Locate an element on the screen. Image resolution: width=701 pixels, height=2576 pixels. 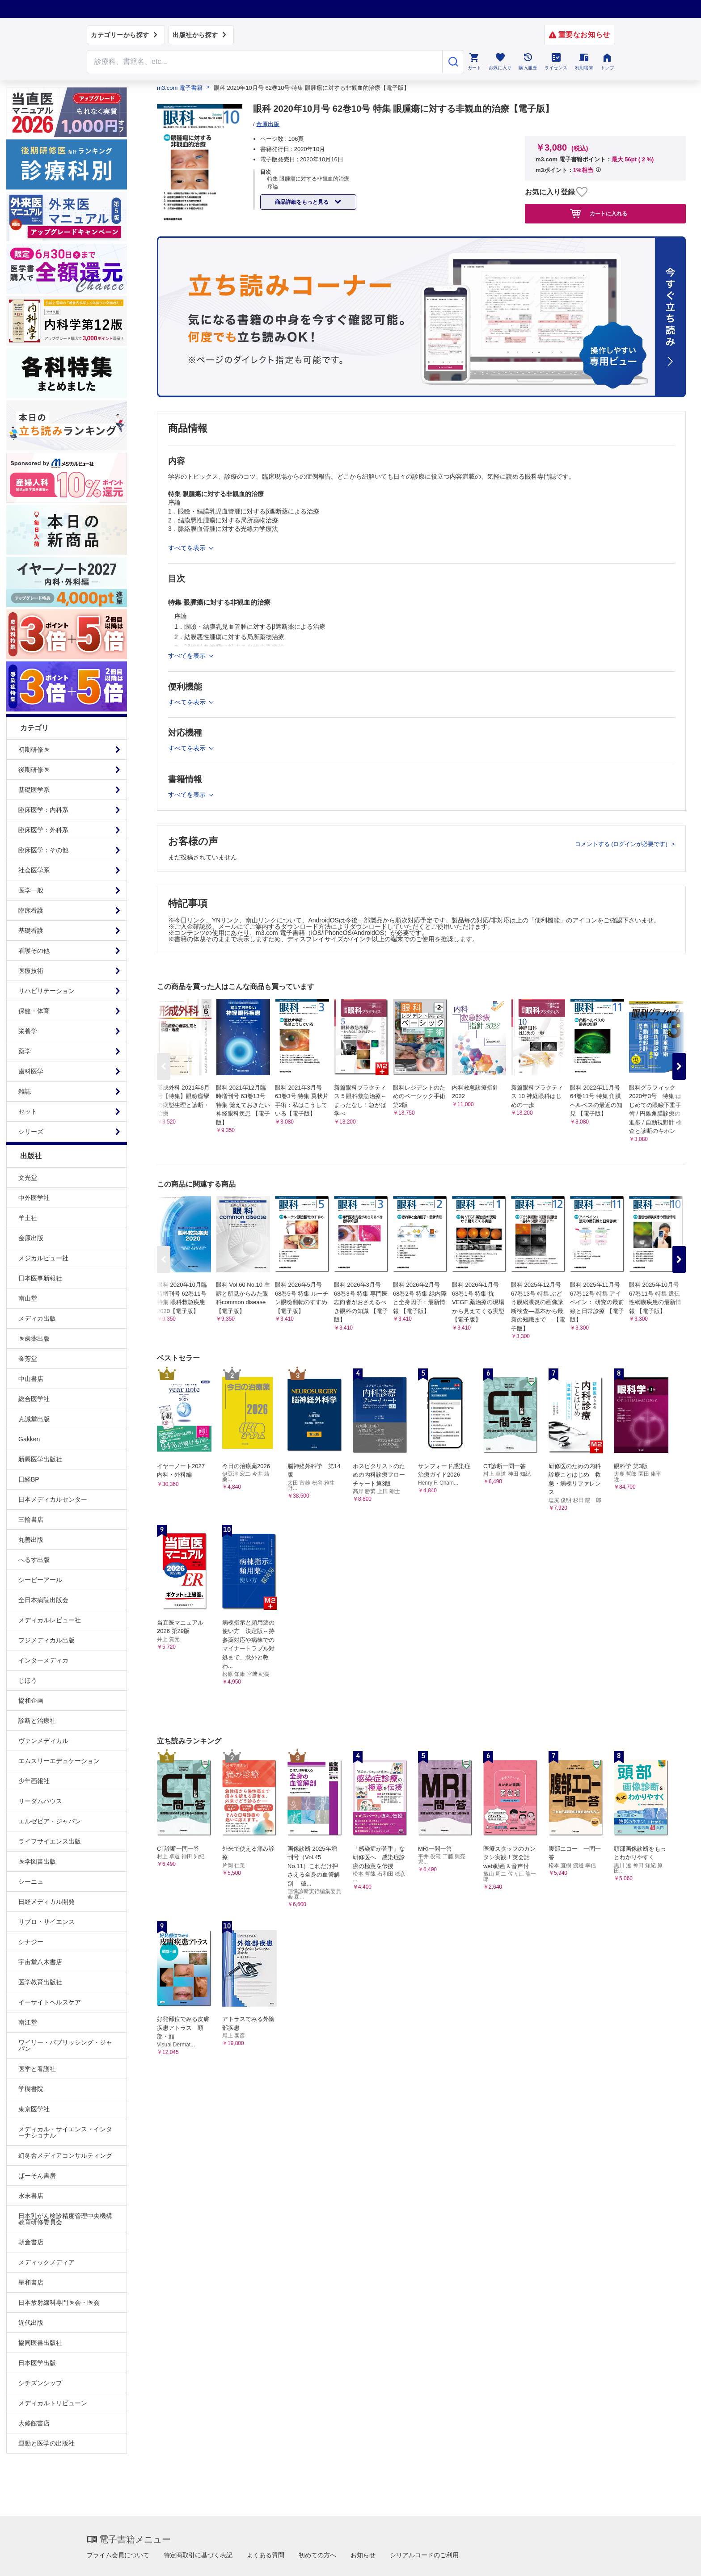
永末書店 is located at coordinates (30, 2195).